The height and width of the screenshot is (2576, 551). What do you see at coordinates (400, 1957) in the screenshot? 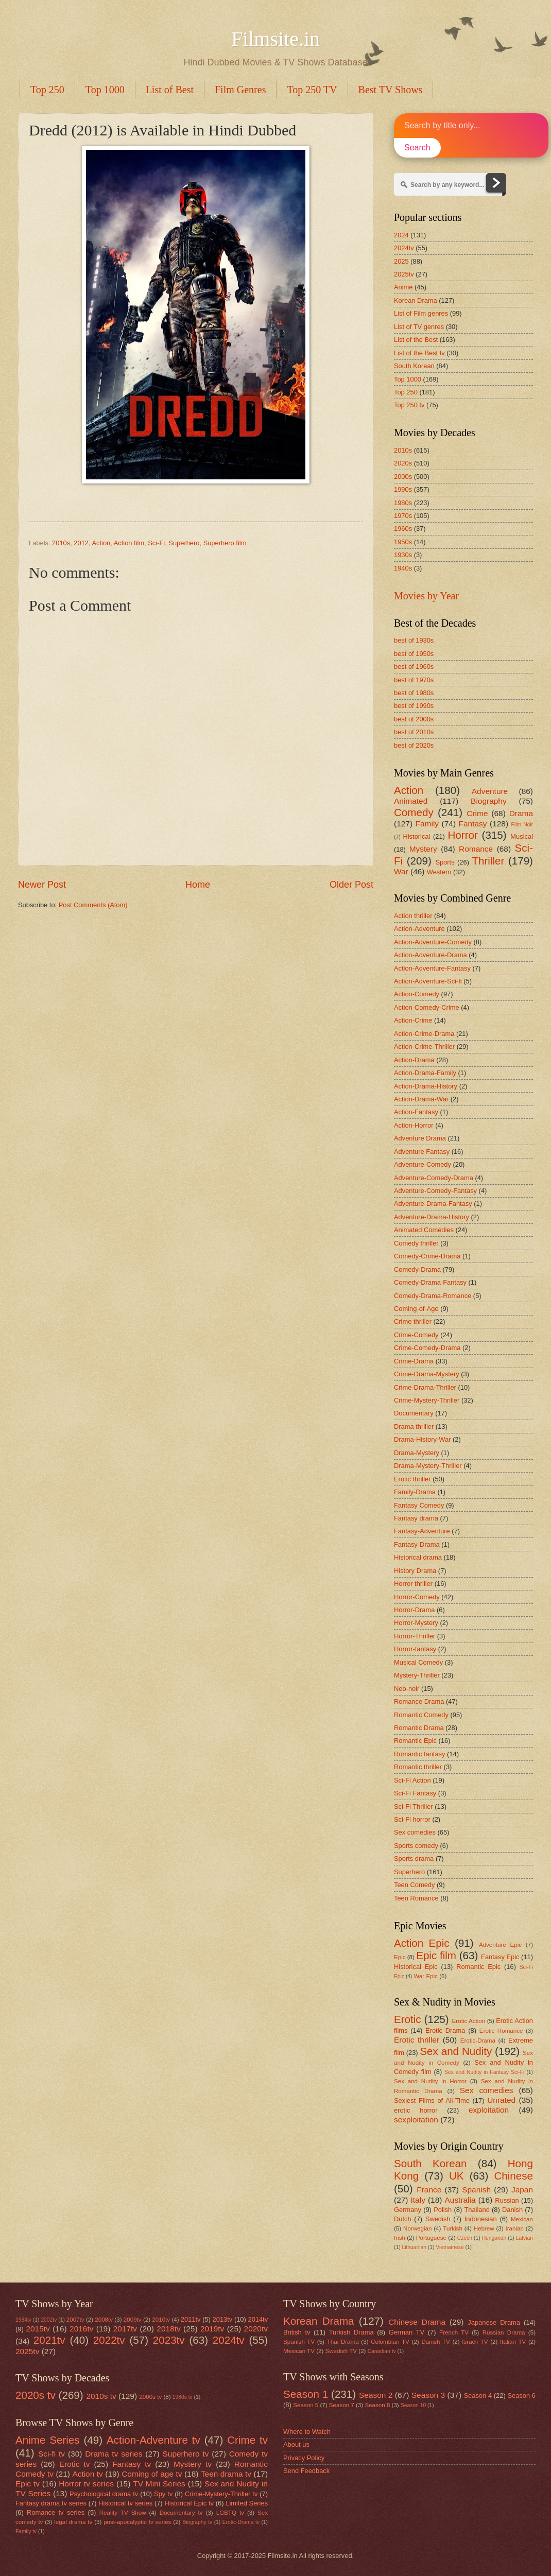
I see `Epic` at bounding box center [400, 1957].